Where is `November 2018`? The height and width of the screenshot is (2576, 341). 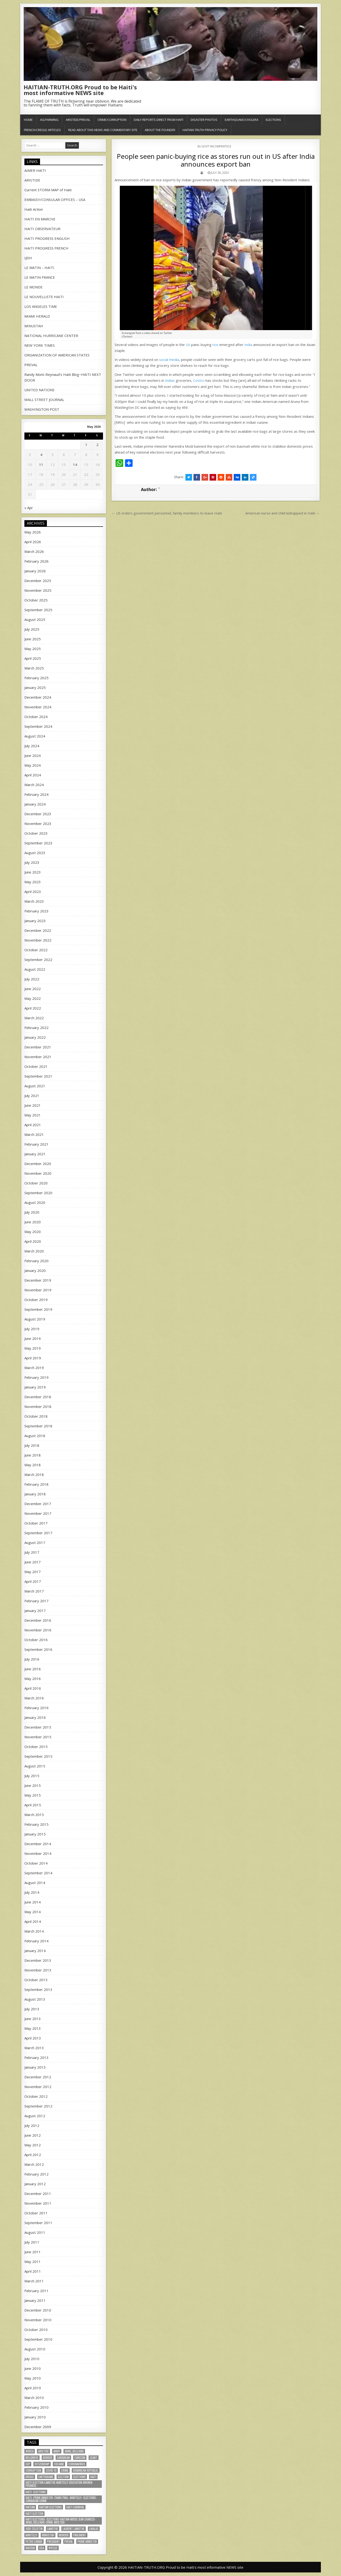
November 2018 is located at coordinates (37, 1406).